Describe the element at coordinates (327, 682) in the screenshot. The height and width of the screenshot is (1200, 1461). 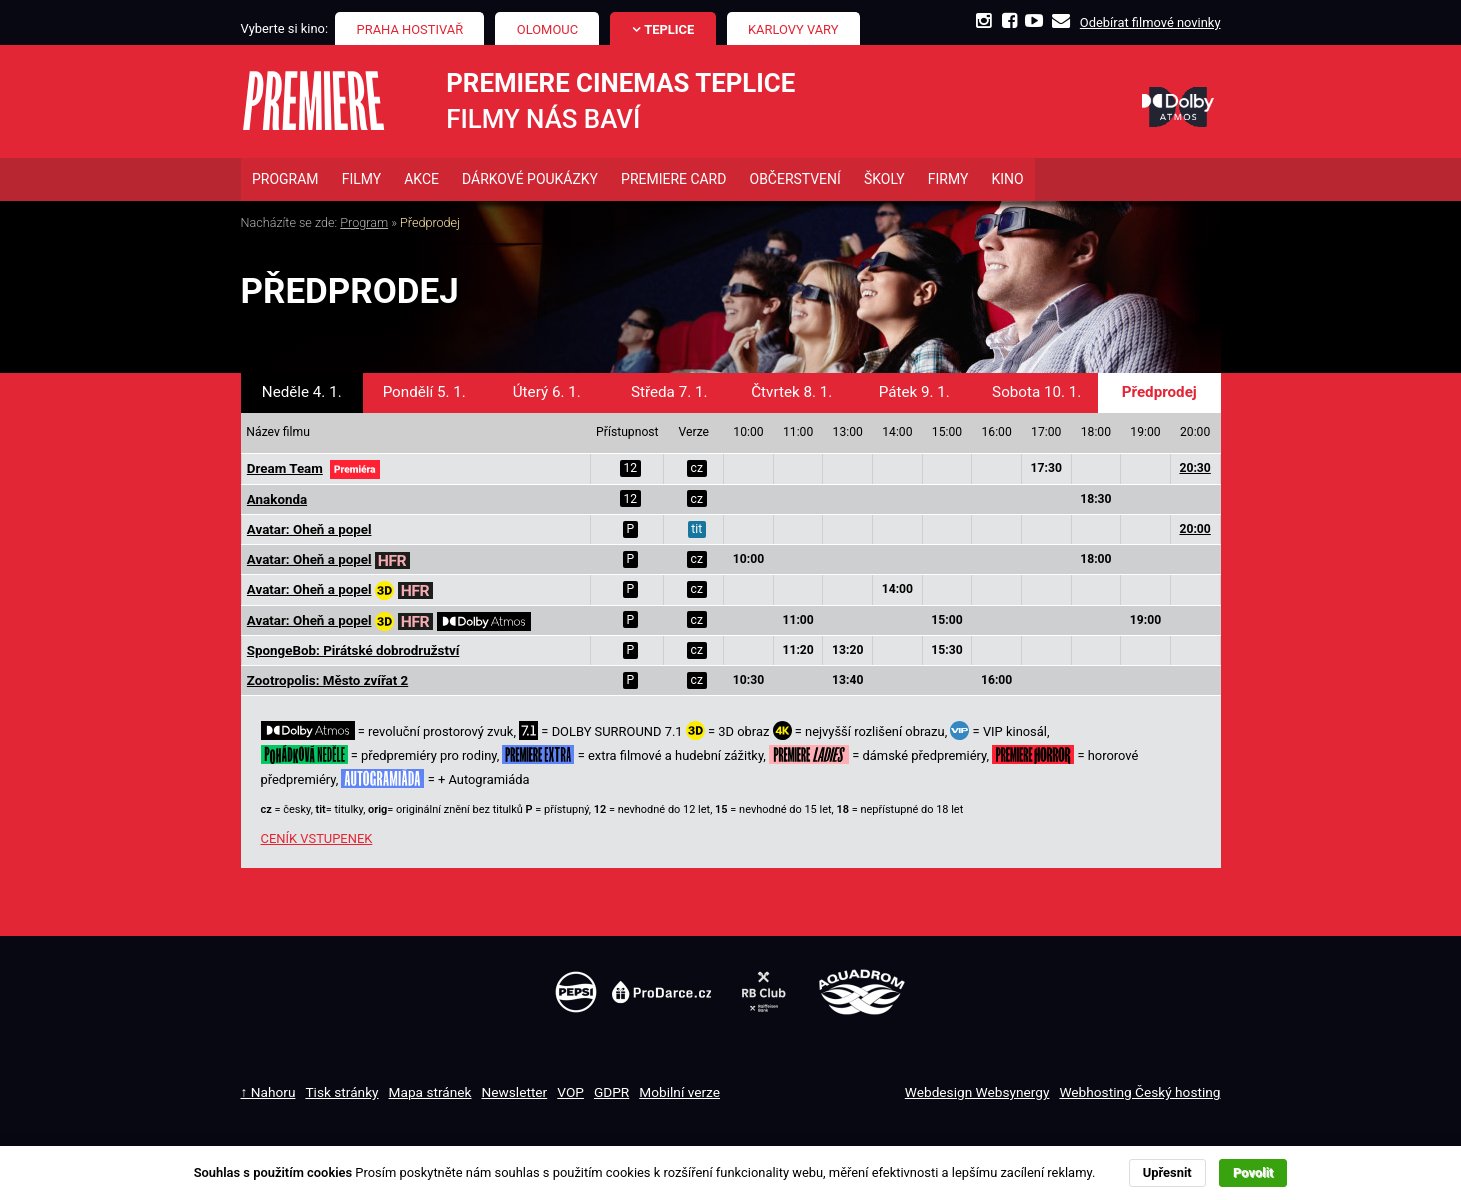
I see `Zootropolis: Město zvířat 2` at that location.